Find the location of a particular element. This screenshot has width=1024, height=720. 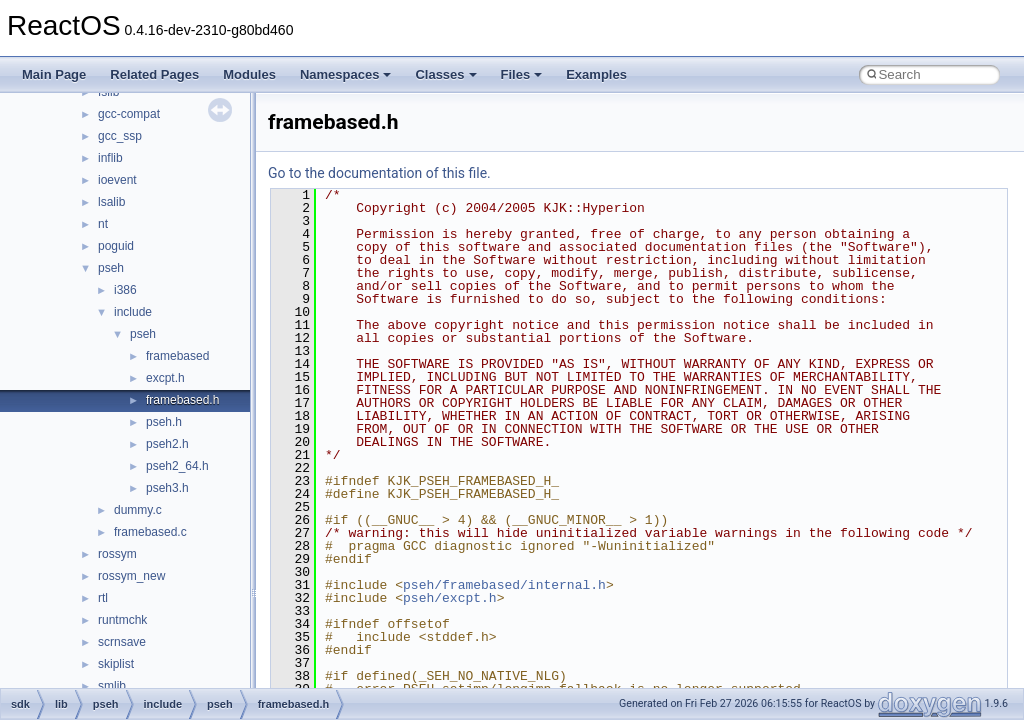

runtmchk is located at coordinates (122, 620).